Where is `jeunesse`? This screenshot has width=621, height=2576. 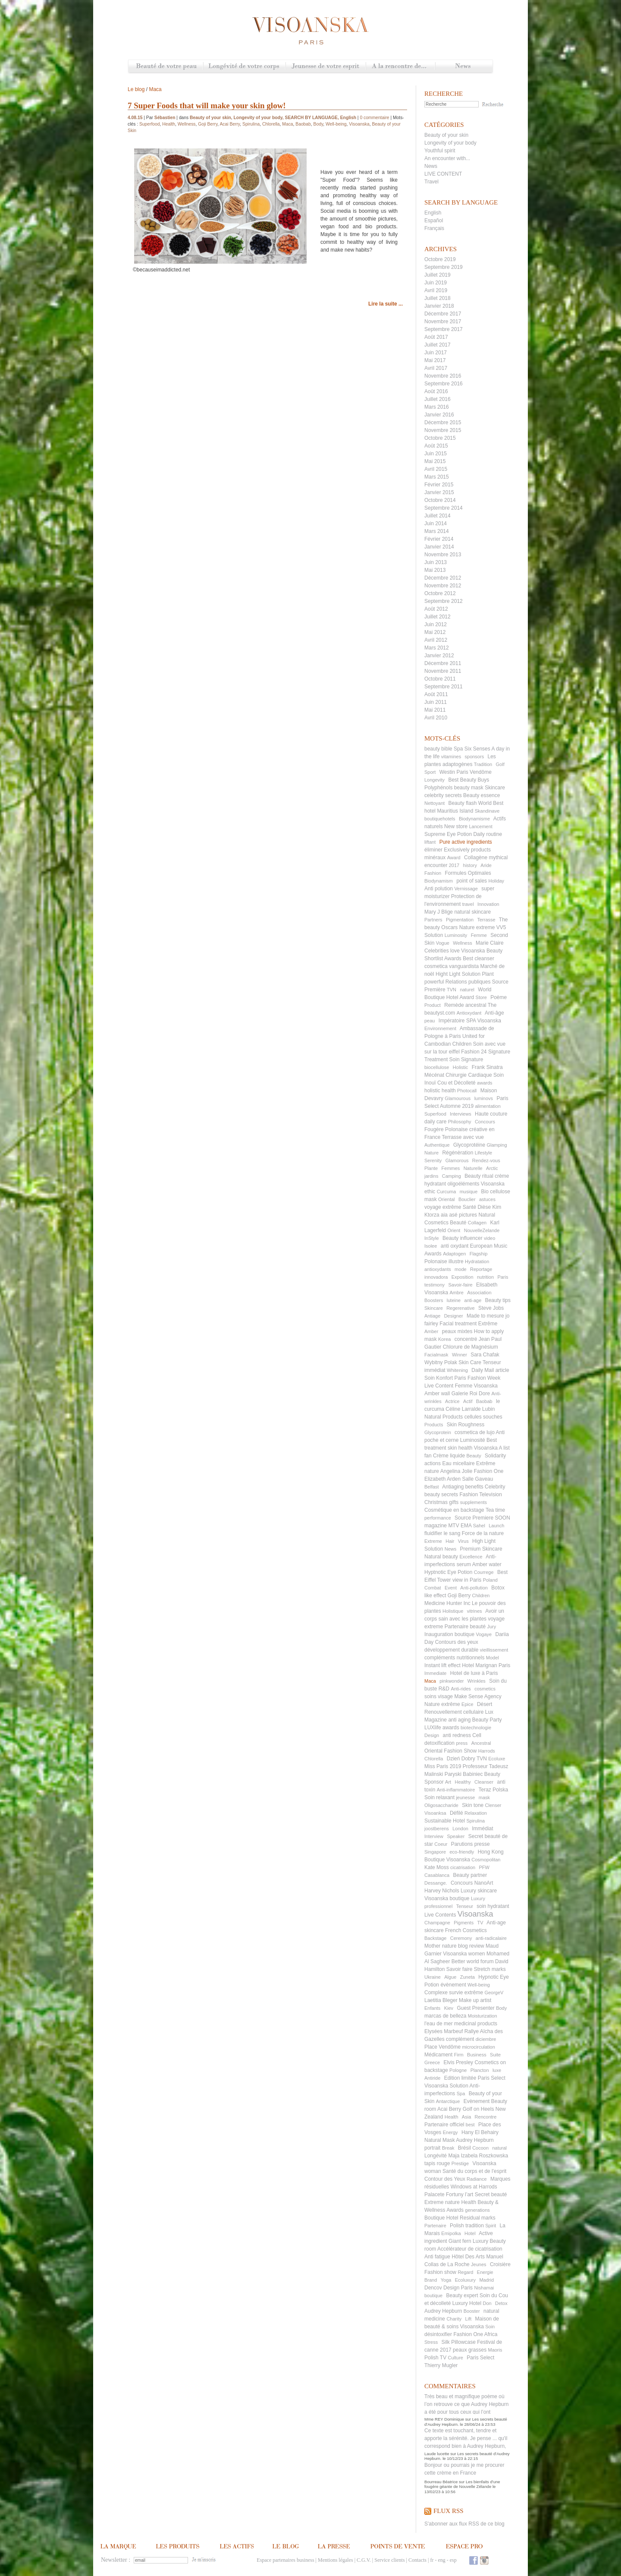
jeunesse is located at coordinates (465, 1797).